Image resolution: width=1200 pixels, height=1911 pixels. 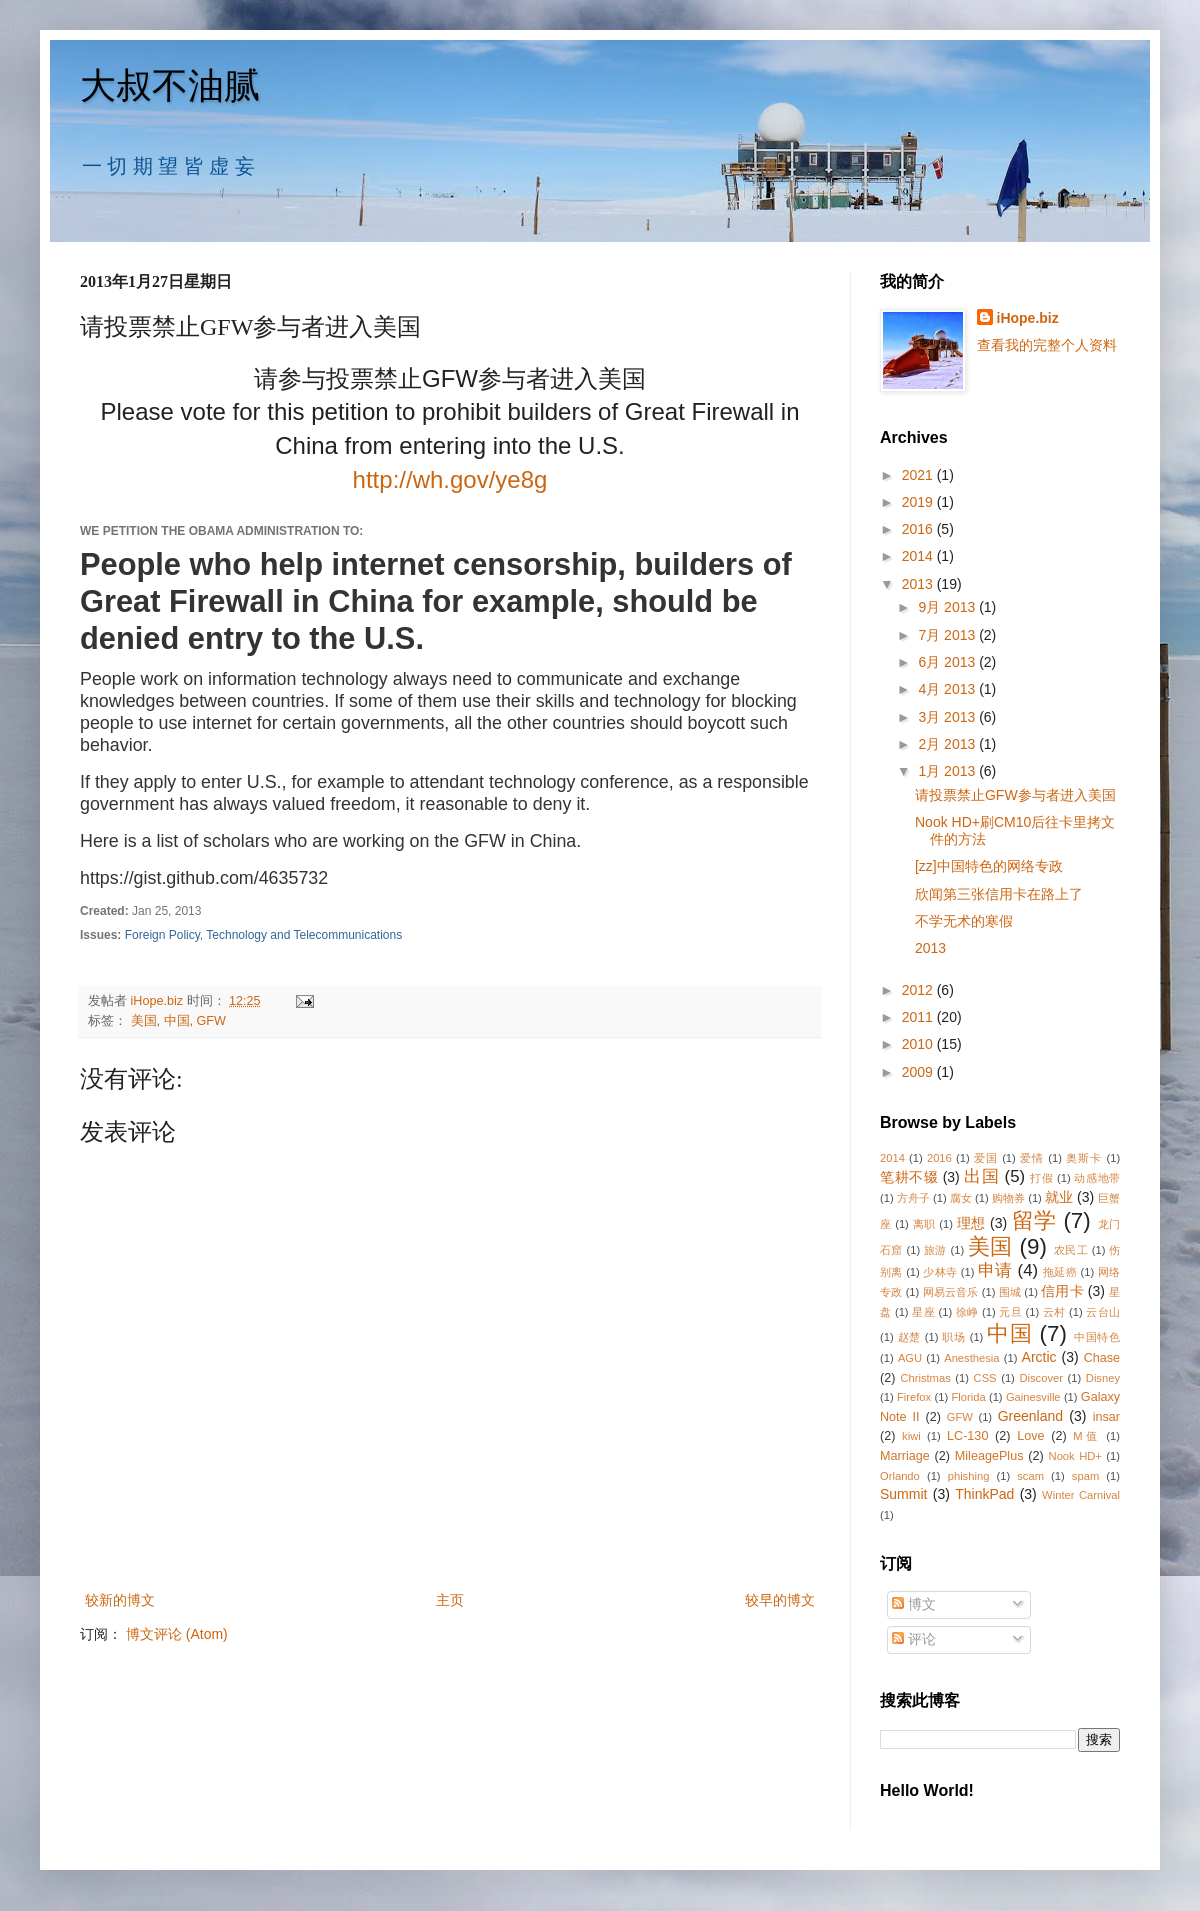 What do you see at coordinates (1039, 1357) in the screenshot?
I see `Arctic` at bounding box center [1039, 1357].